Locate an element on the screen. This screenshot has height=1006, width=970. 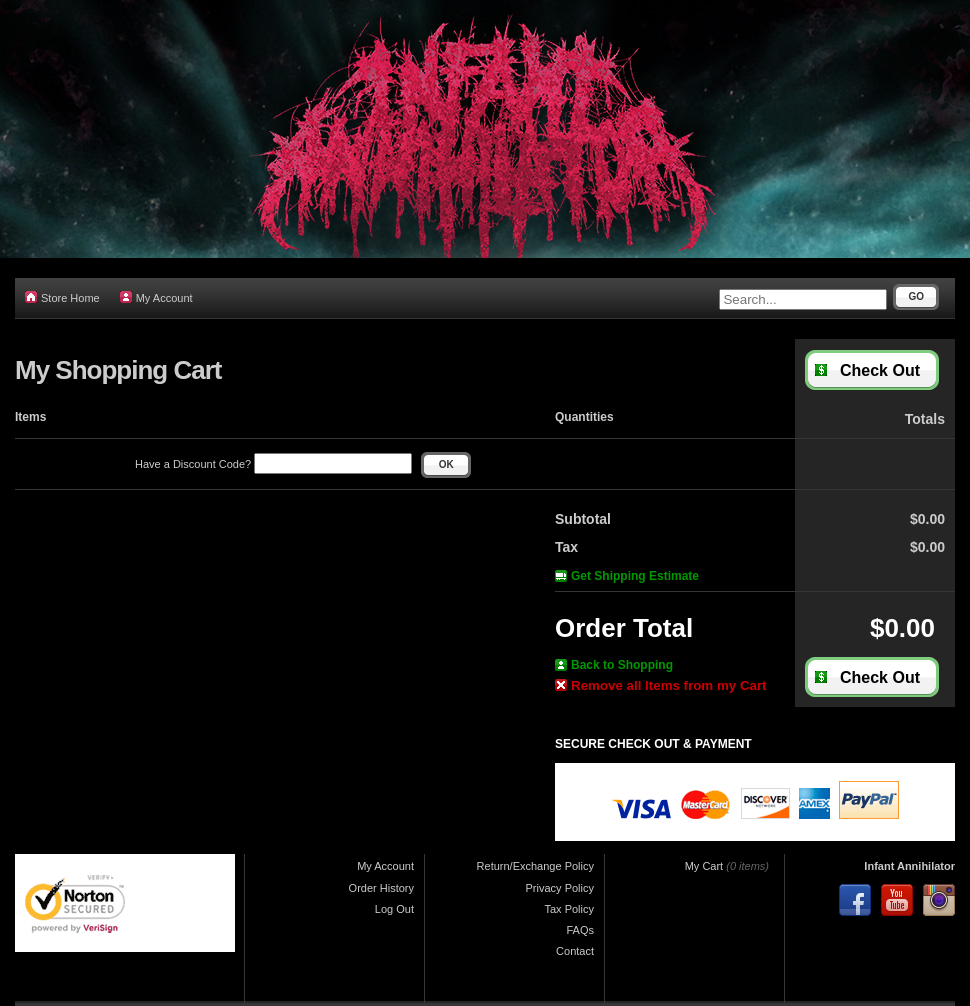
FAQs is located at coordinates (580, 930).